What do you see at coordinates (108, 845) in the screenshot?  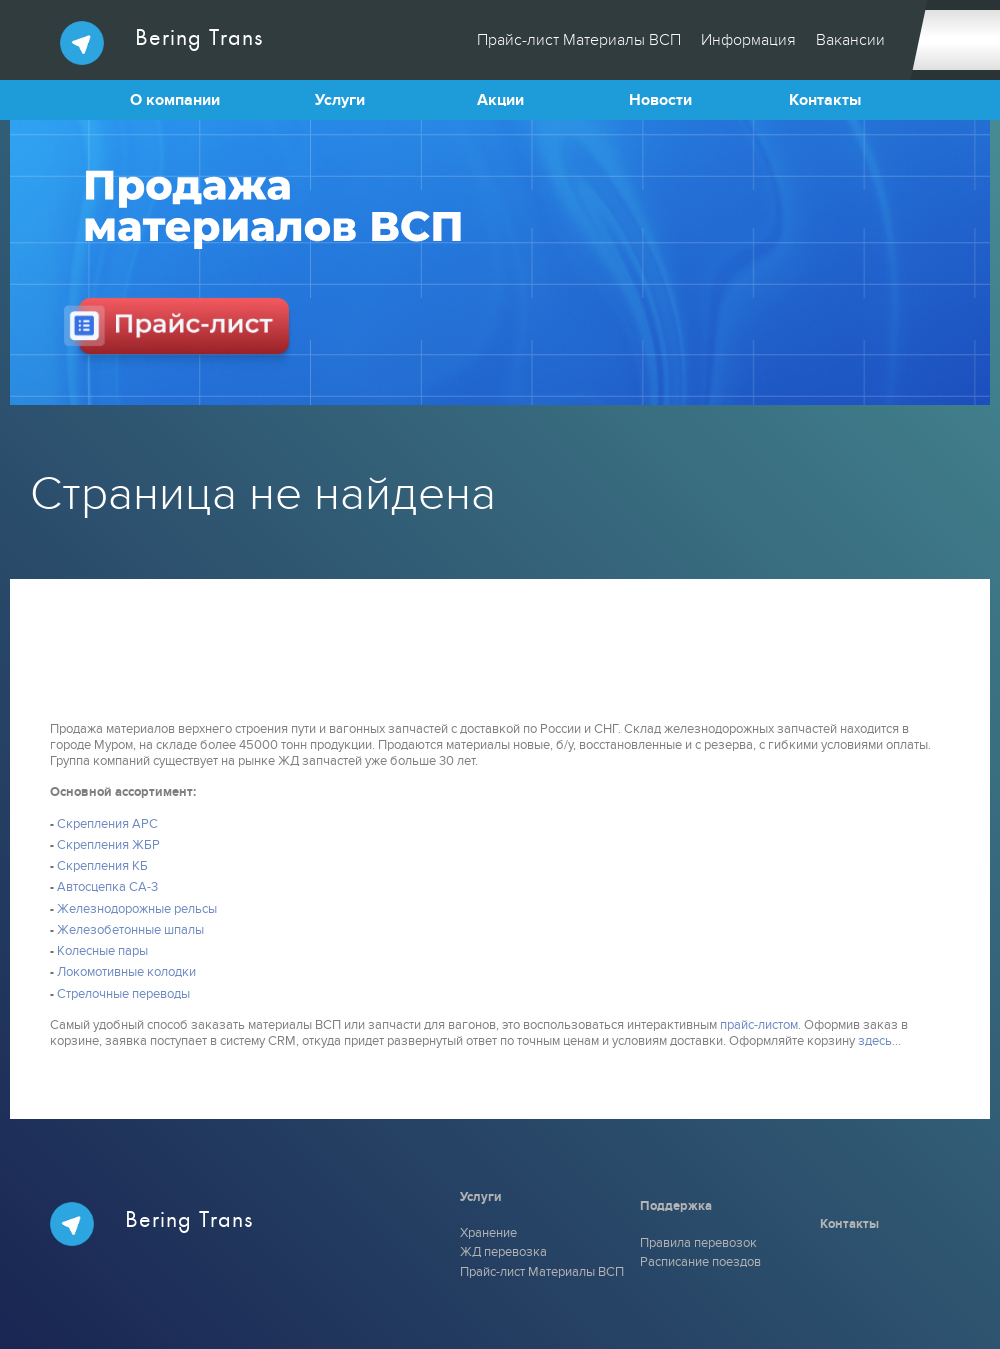 I see `Скрепления ЖБР` at bounding box center [108, 845].